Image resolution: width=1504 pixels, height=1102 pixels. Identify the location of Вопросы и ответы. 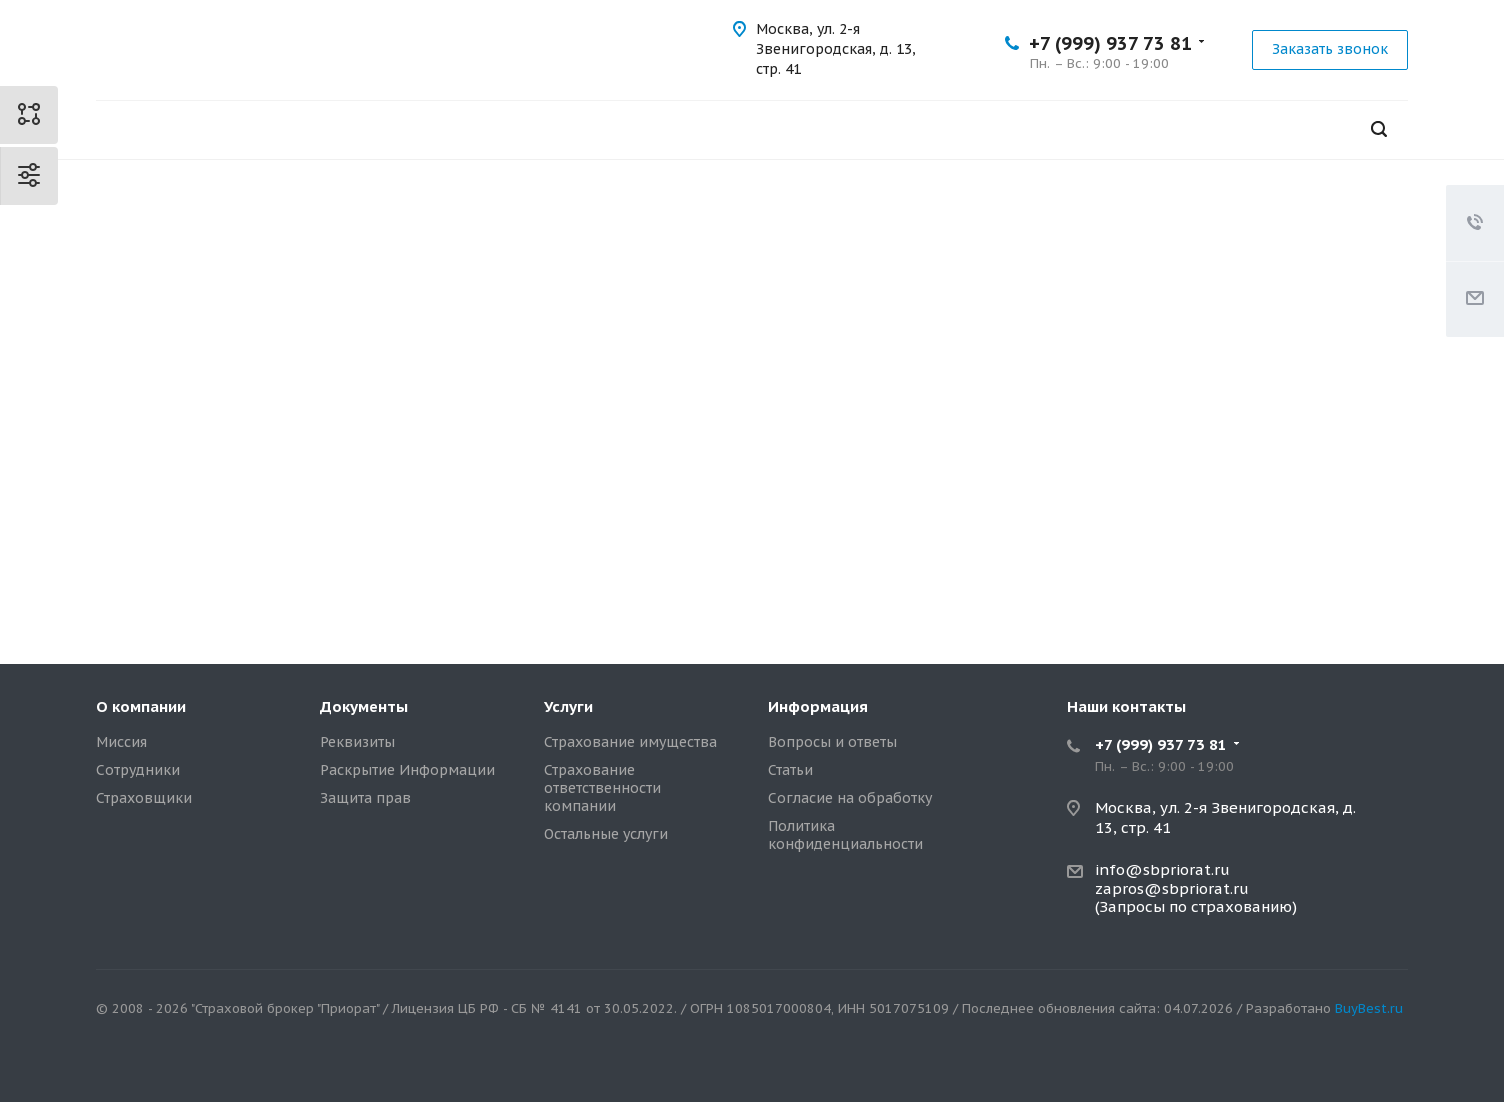
(832, 742).